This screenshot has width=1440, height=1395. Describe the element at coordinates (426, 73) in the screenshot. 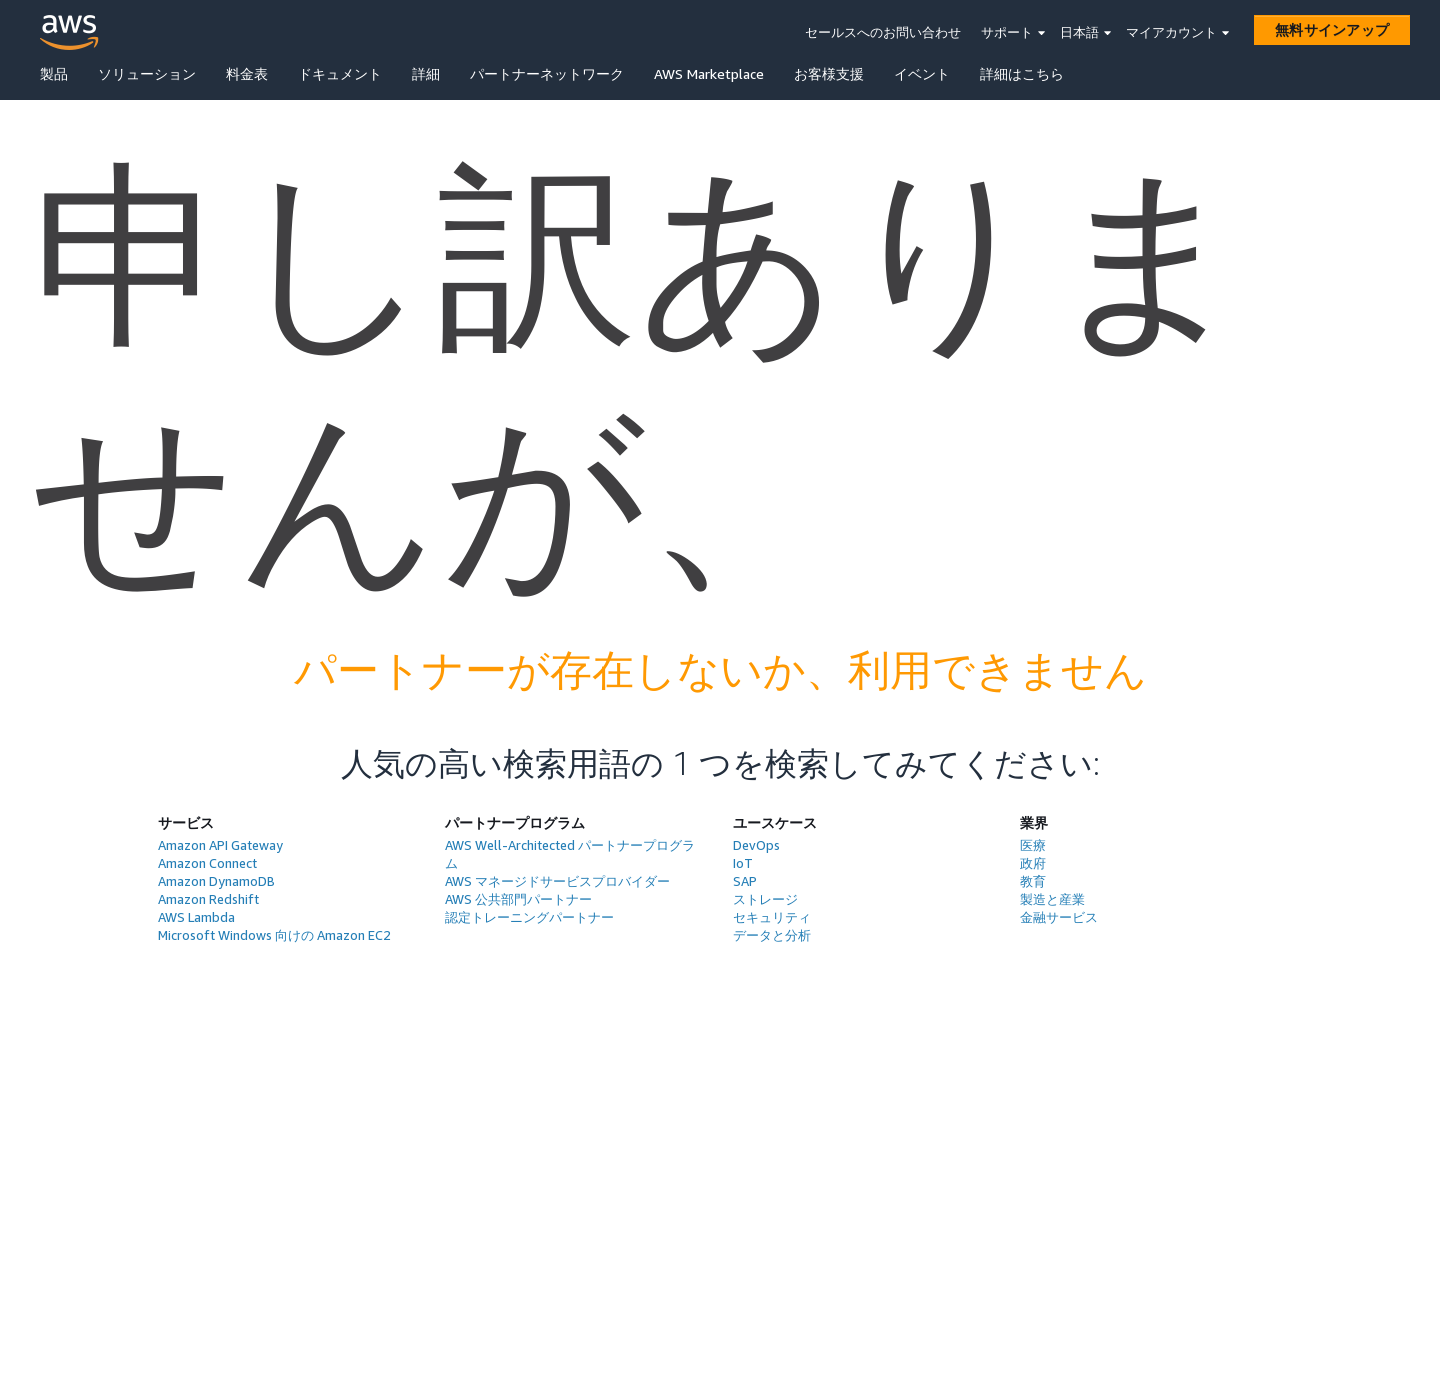

I see `詳細` at that location.